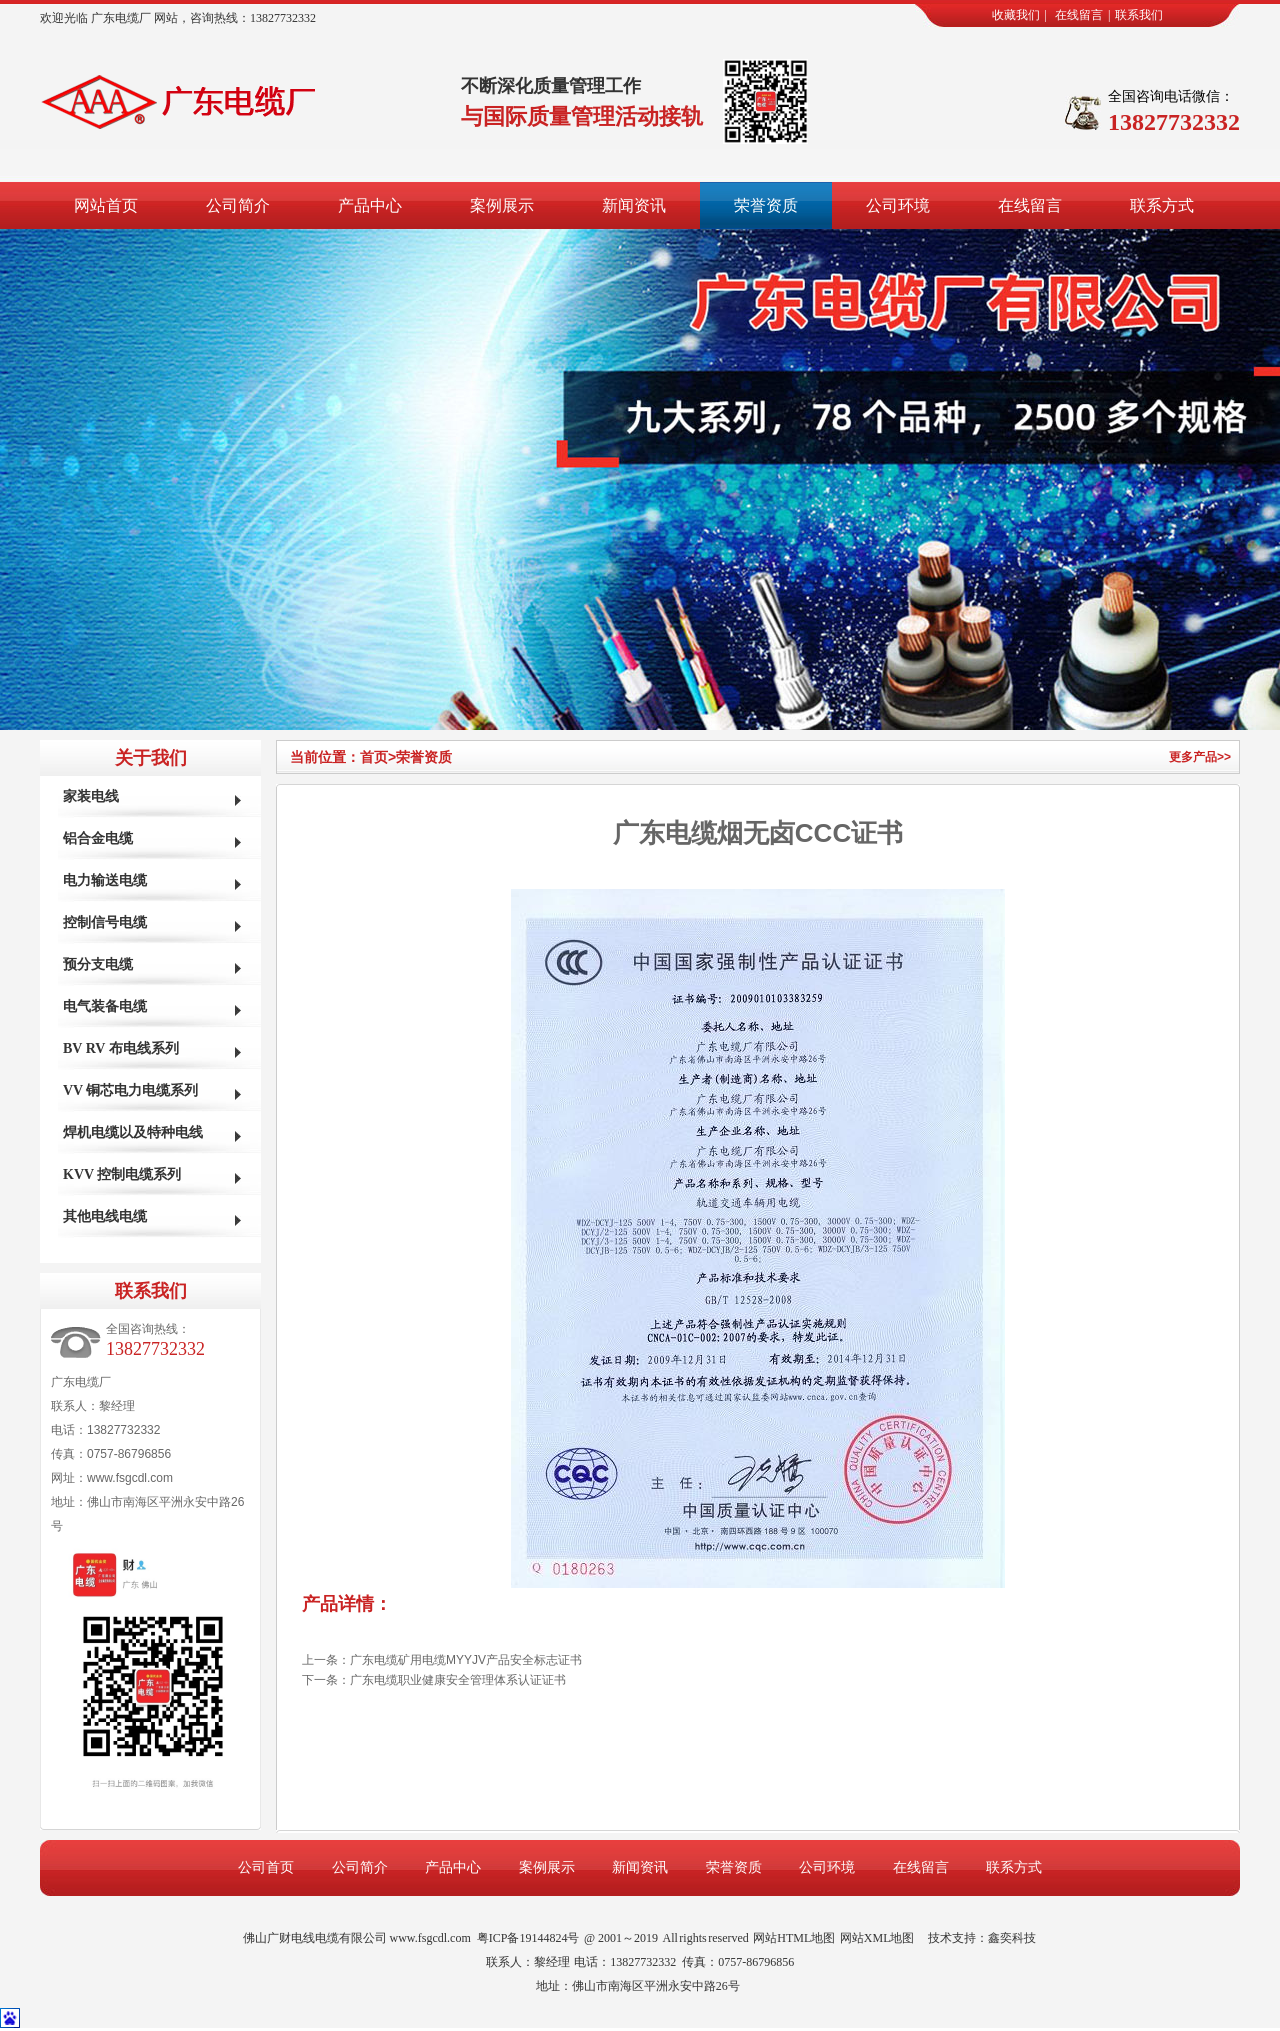 This screenshot has width=1280, height=2031. What do you see at coordinates (238, 205) in the screenshot?
I see `公司简介` at bounding box center [238, 205].